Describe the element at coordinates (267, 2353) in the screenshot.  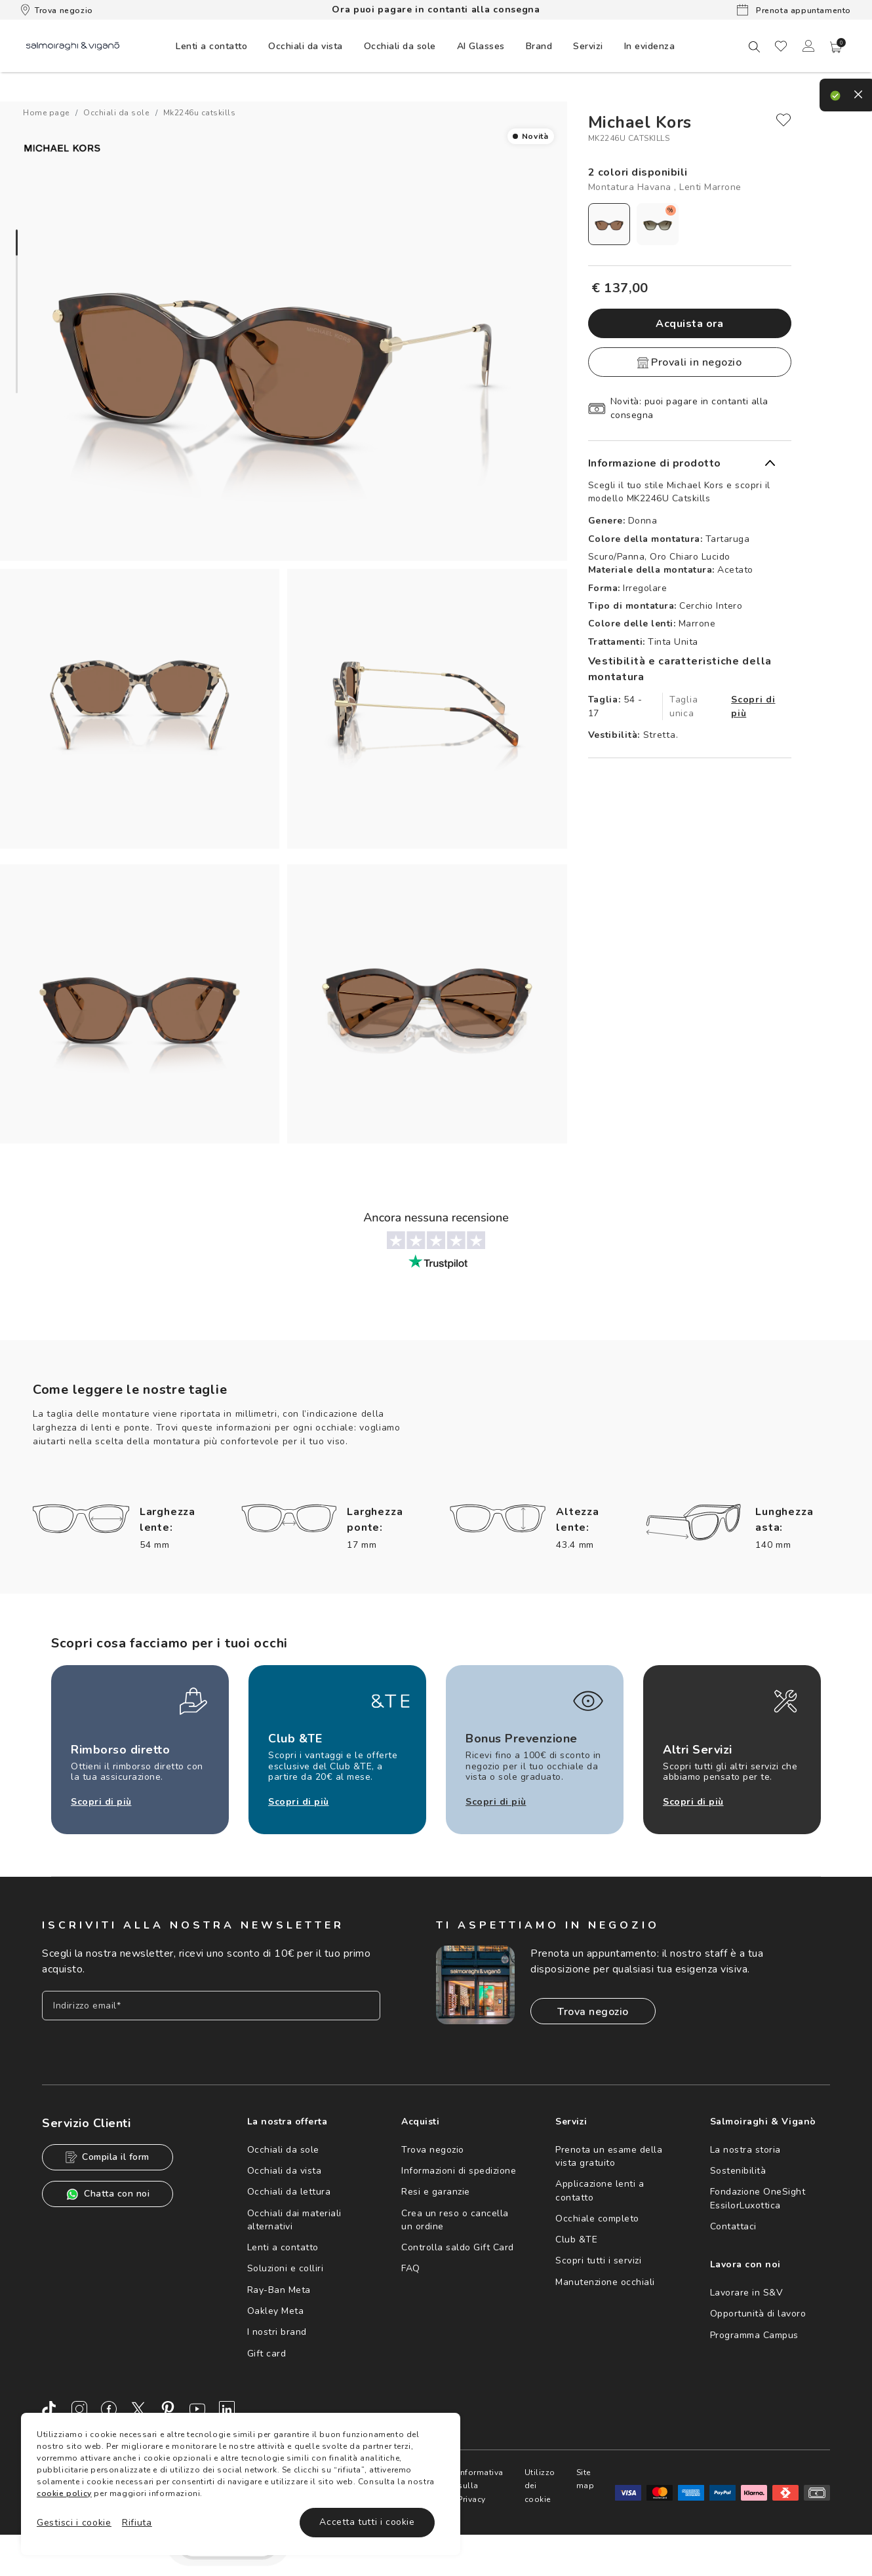
I see `Gift card` at that location.